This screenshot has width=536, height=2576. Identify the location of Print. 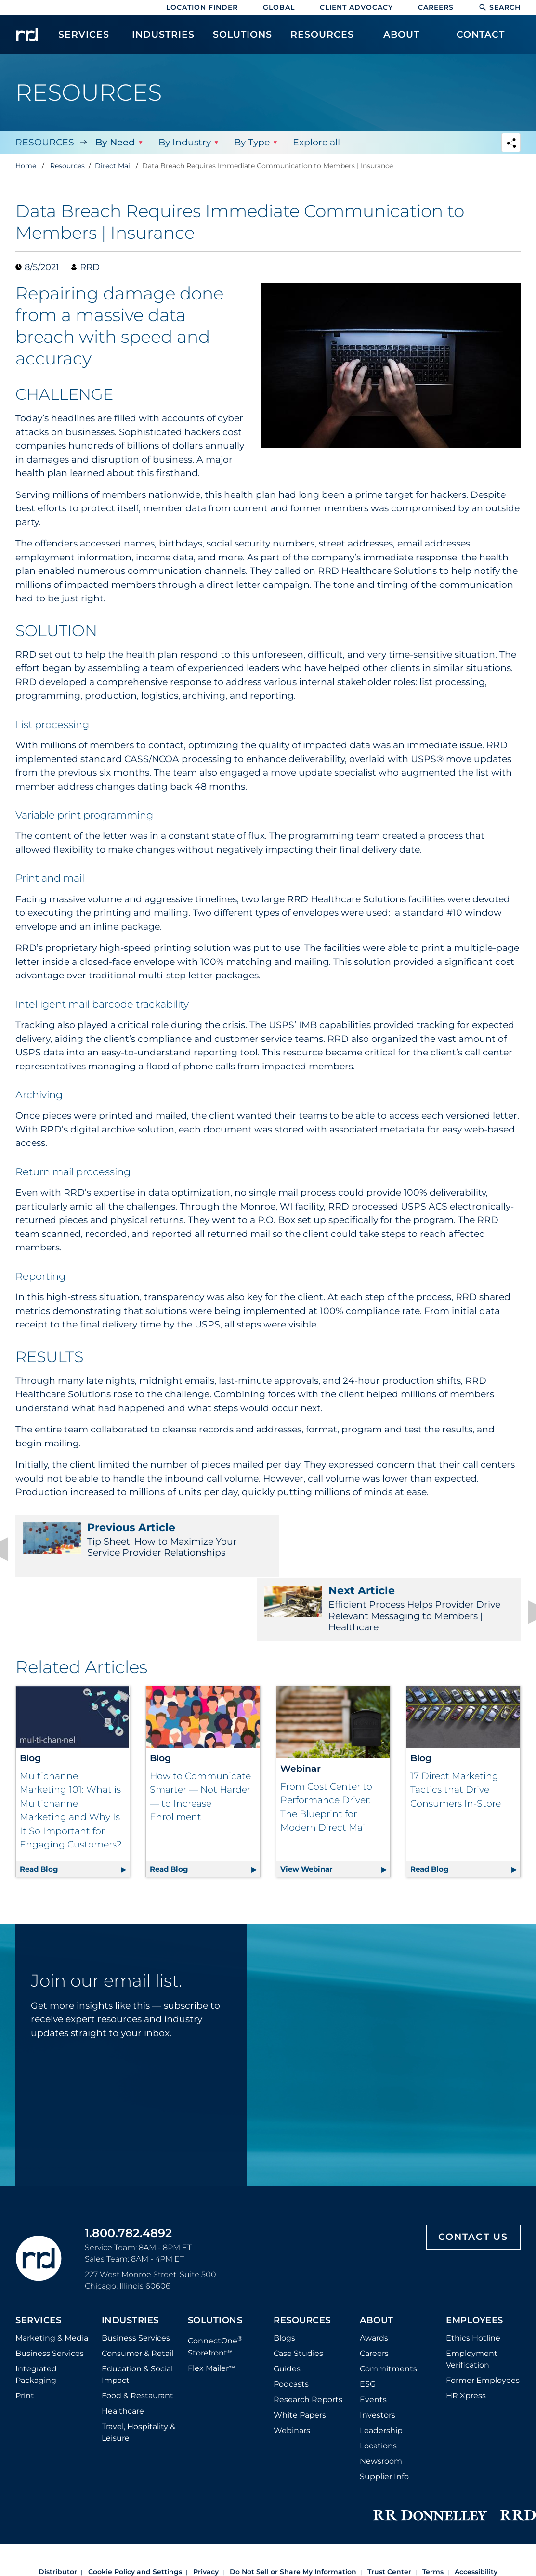
(24, 2333).